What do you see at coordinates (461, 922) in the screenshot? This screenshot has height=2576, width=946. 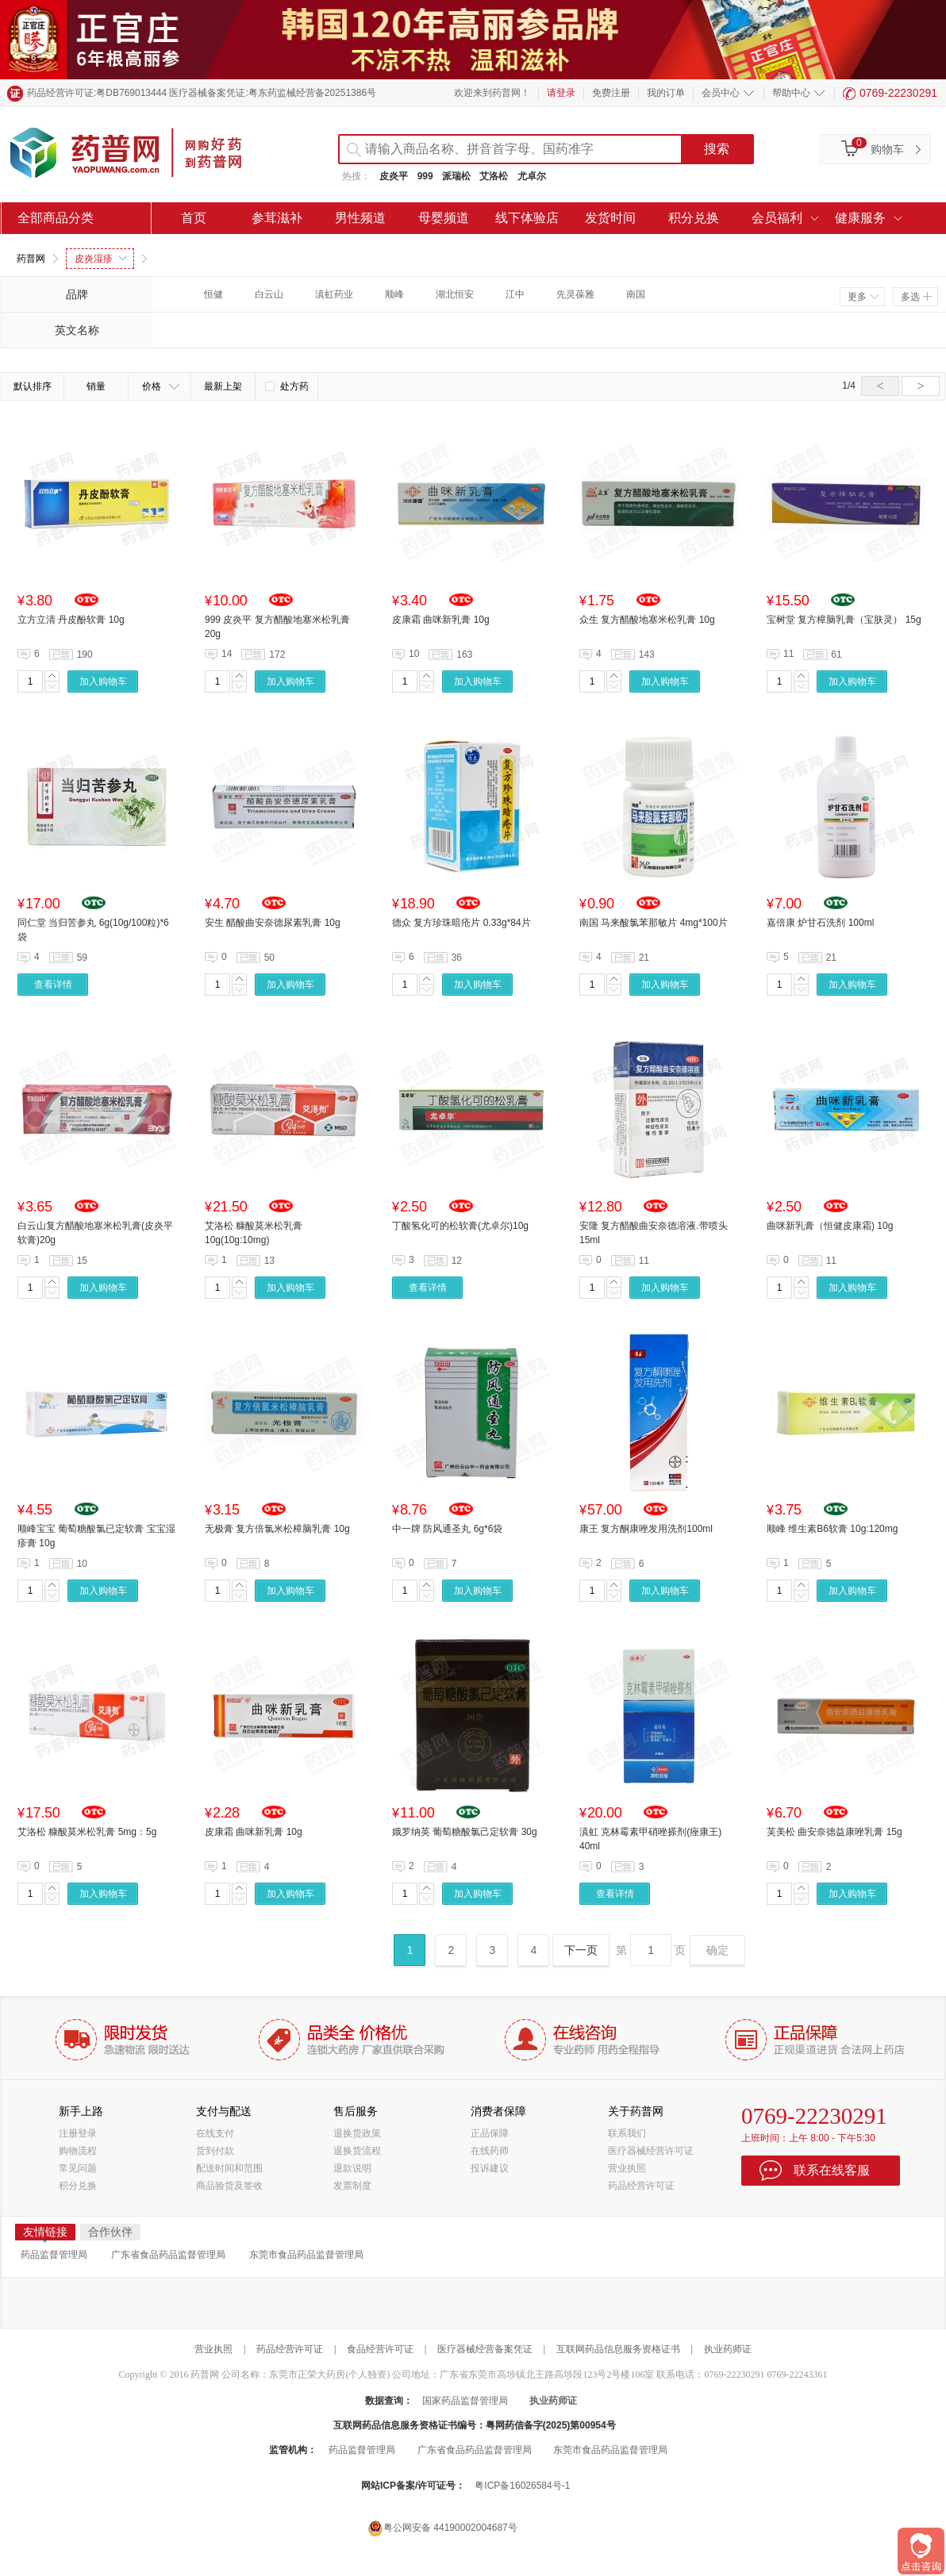 I see `德众 复方珍珠暗疮片 0.33g*84片` at bounding box center [461, 922].